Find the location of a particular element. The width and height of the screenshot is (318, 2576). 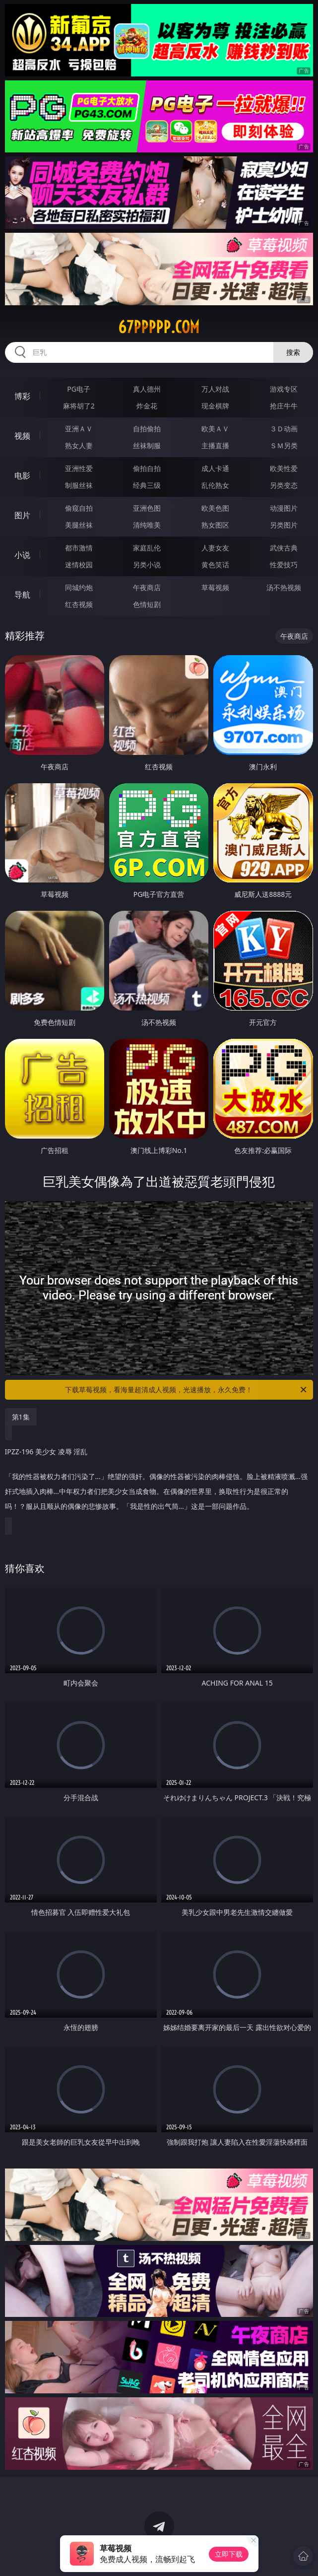

自拍偷拍 is located at coordinates (147, 428).